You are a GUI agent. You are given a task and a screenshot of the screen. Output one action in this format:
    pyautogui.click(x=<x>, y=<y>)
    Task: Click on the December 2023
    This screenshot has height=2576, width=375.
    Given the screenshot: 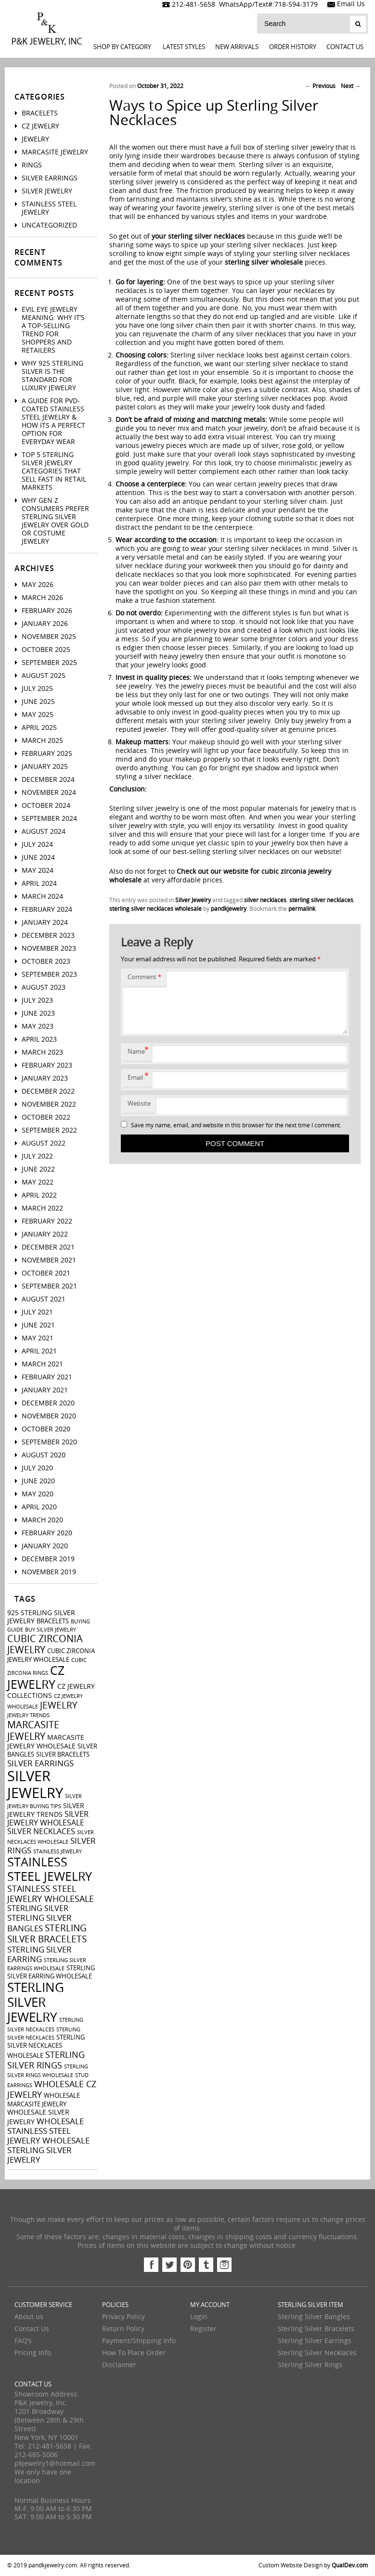 What is the action you would take?
    pyautogui.click(x=48, y=935)
    